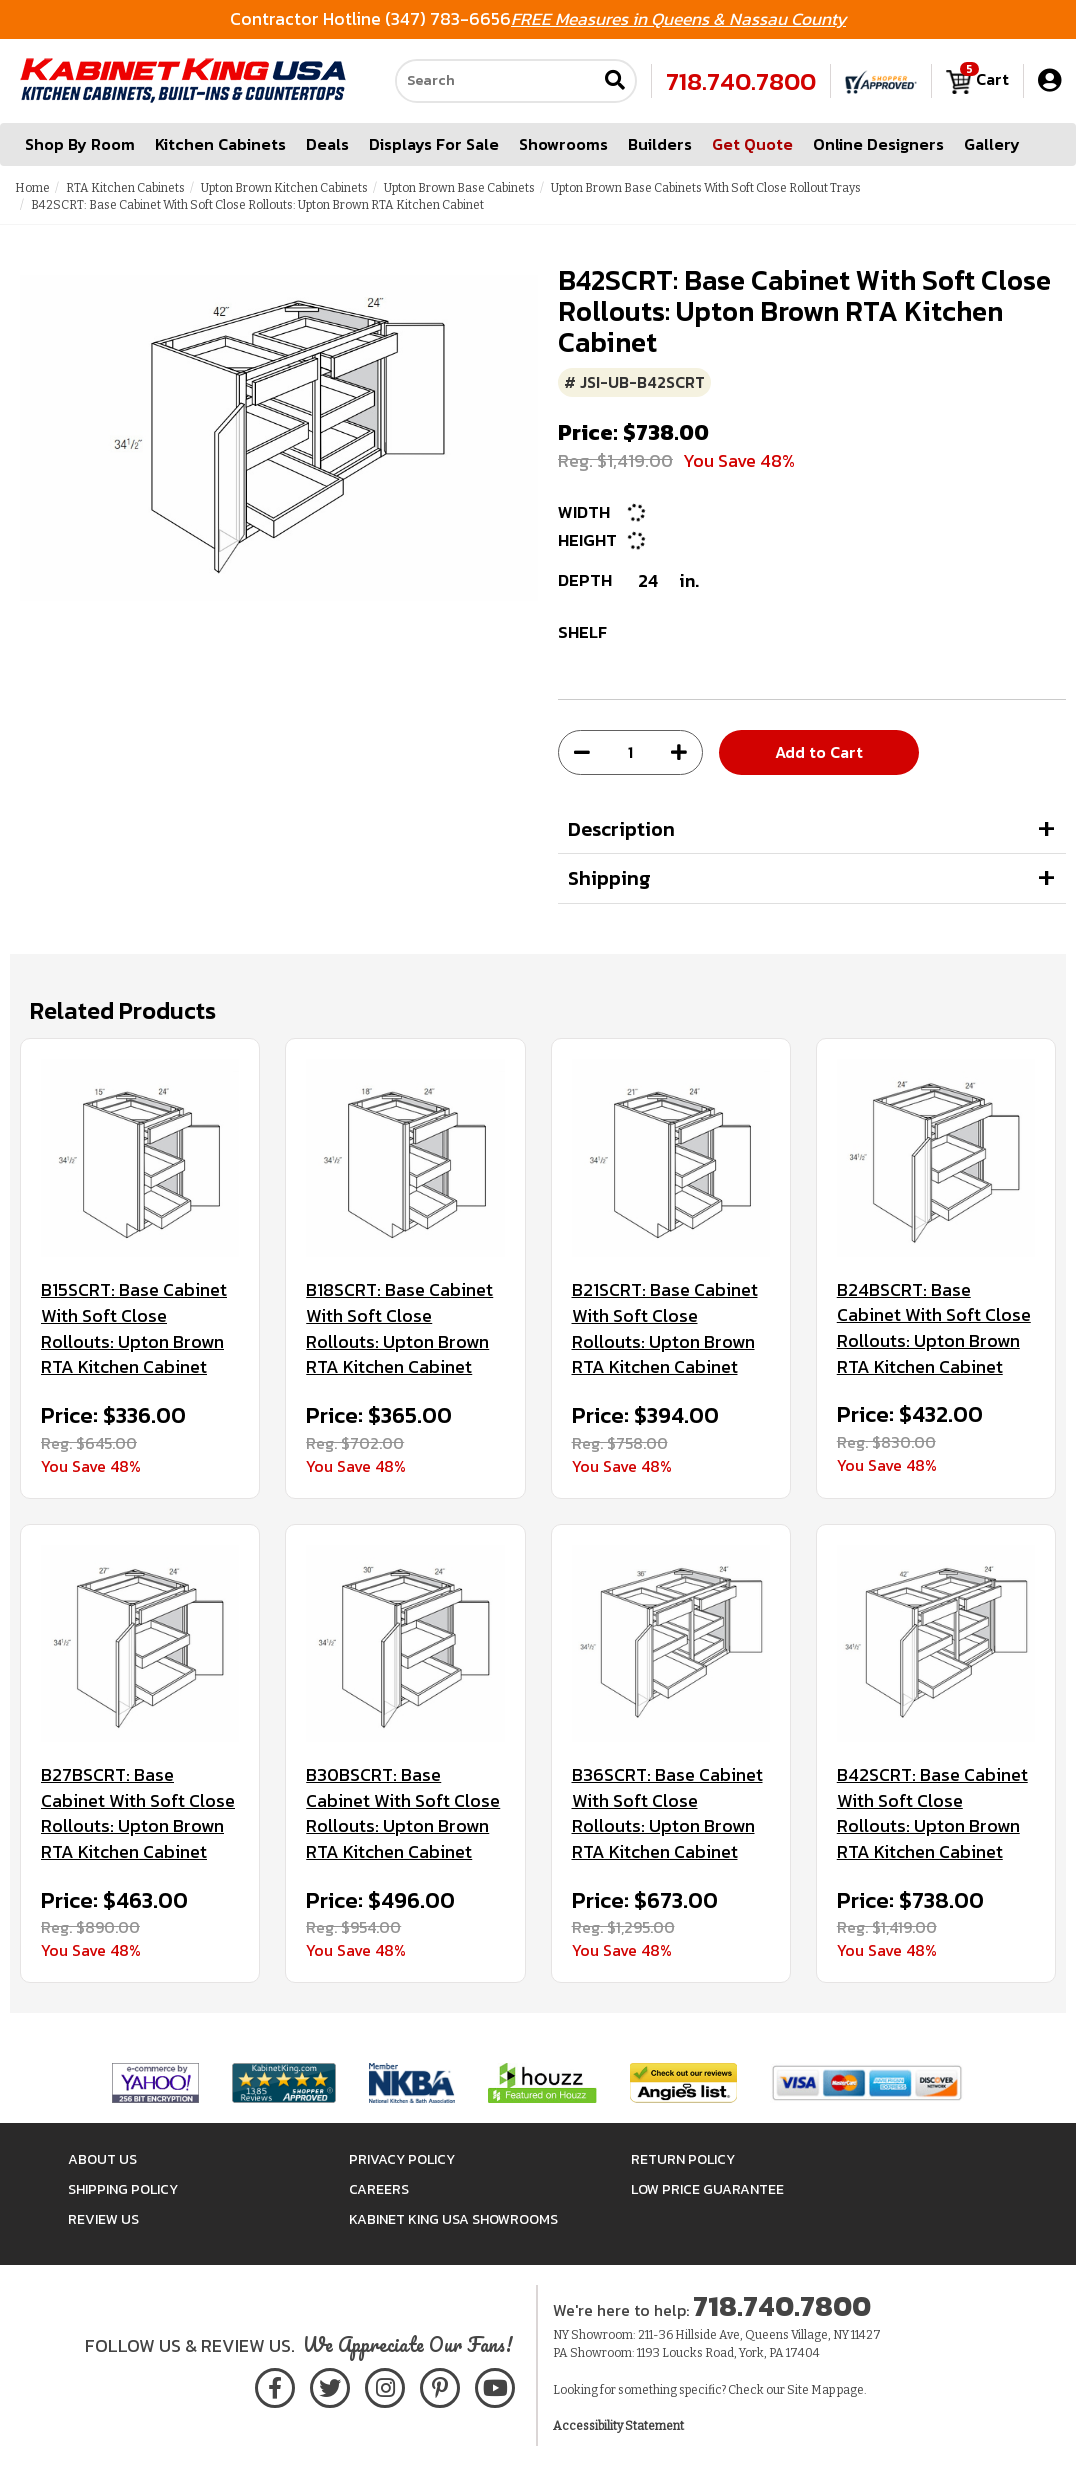 This screenshot has width=1076, height=2466. I want to click on B15SCRT: Base Cabinet With Soft Close Rollouts: Upton Brown RTA Kitchen Cabinet, so click(134, 1328).